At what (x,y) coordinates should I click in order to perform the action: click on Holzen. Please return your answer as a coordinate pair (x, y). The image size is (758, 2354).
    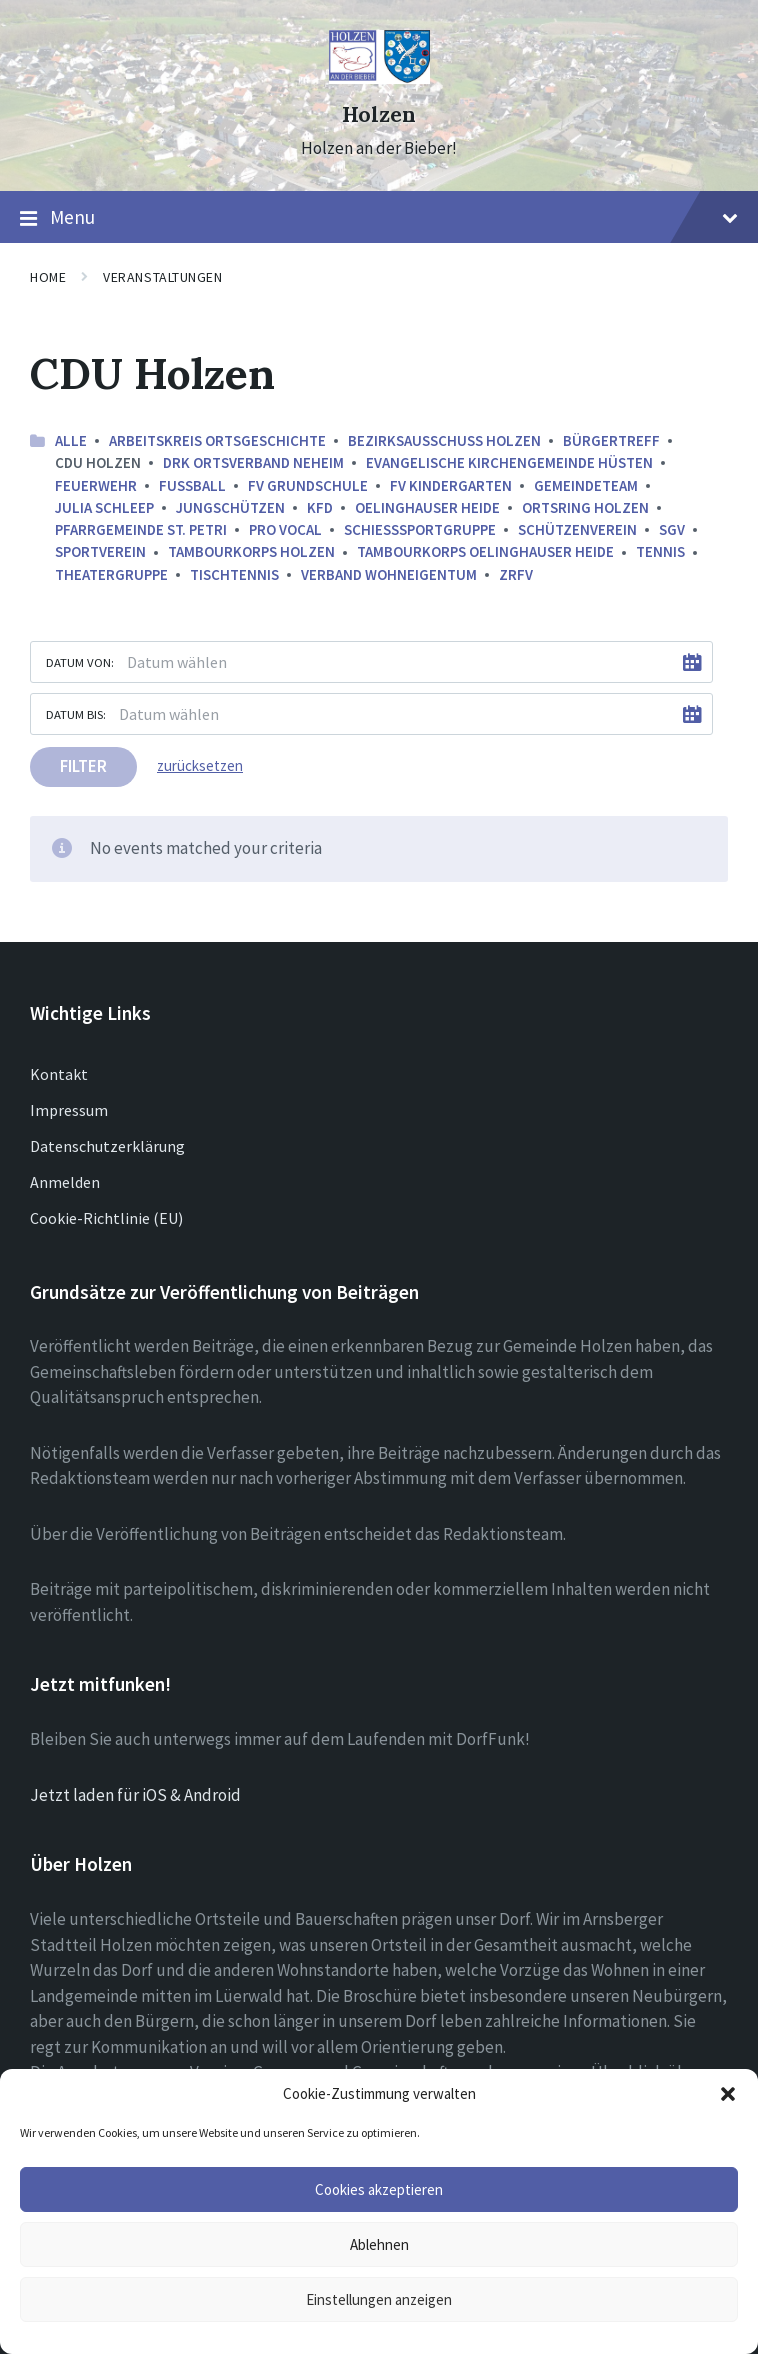
    Looking at the image, I should click on (379, 114).